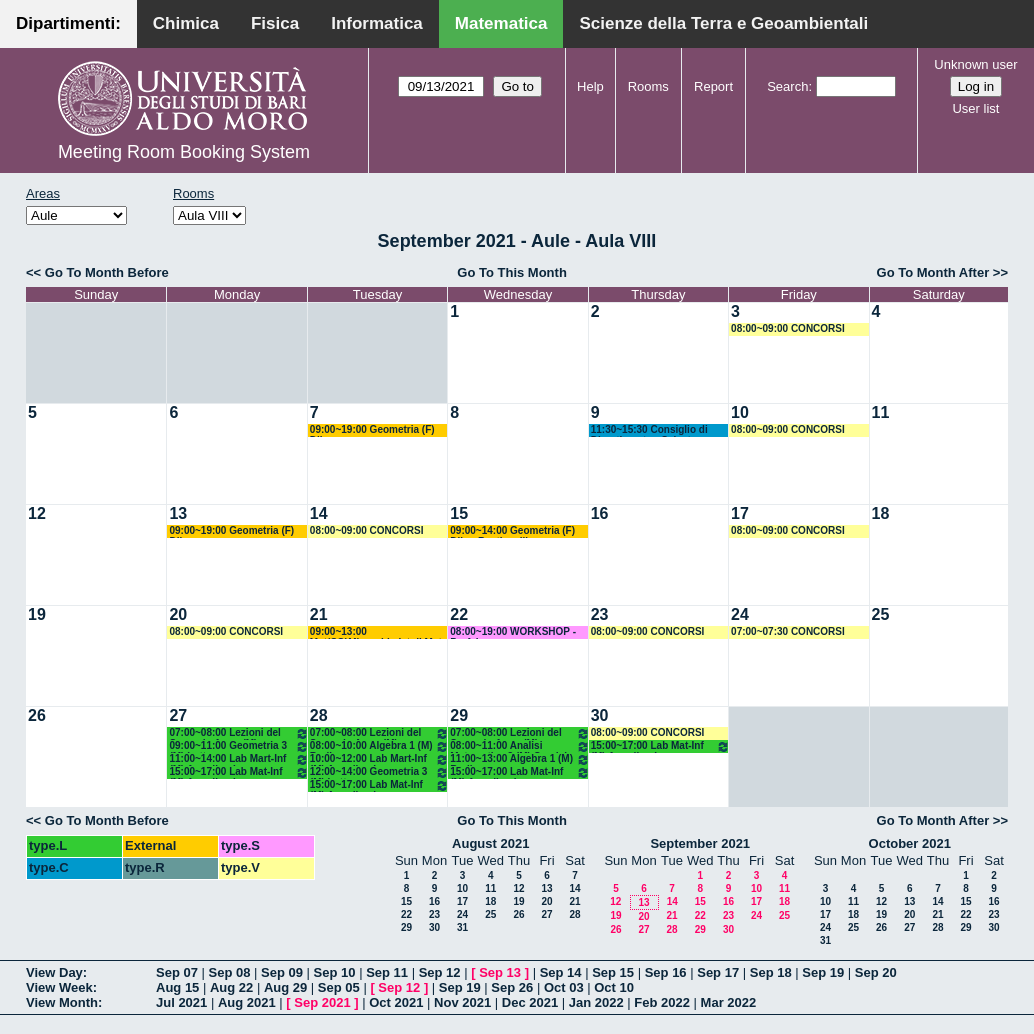 The height and width of the screenshot is (1034, 1034). I want to click on Aug 29, so click(285, 987).